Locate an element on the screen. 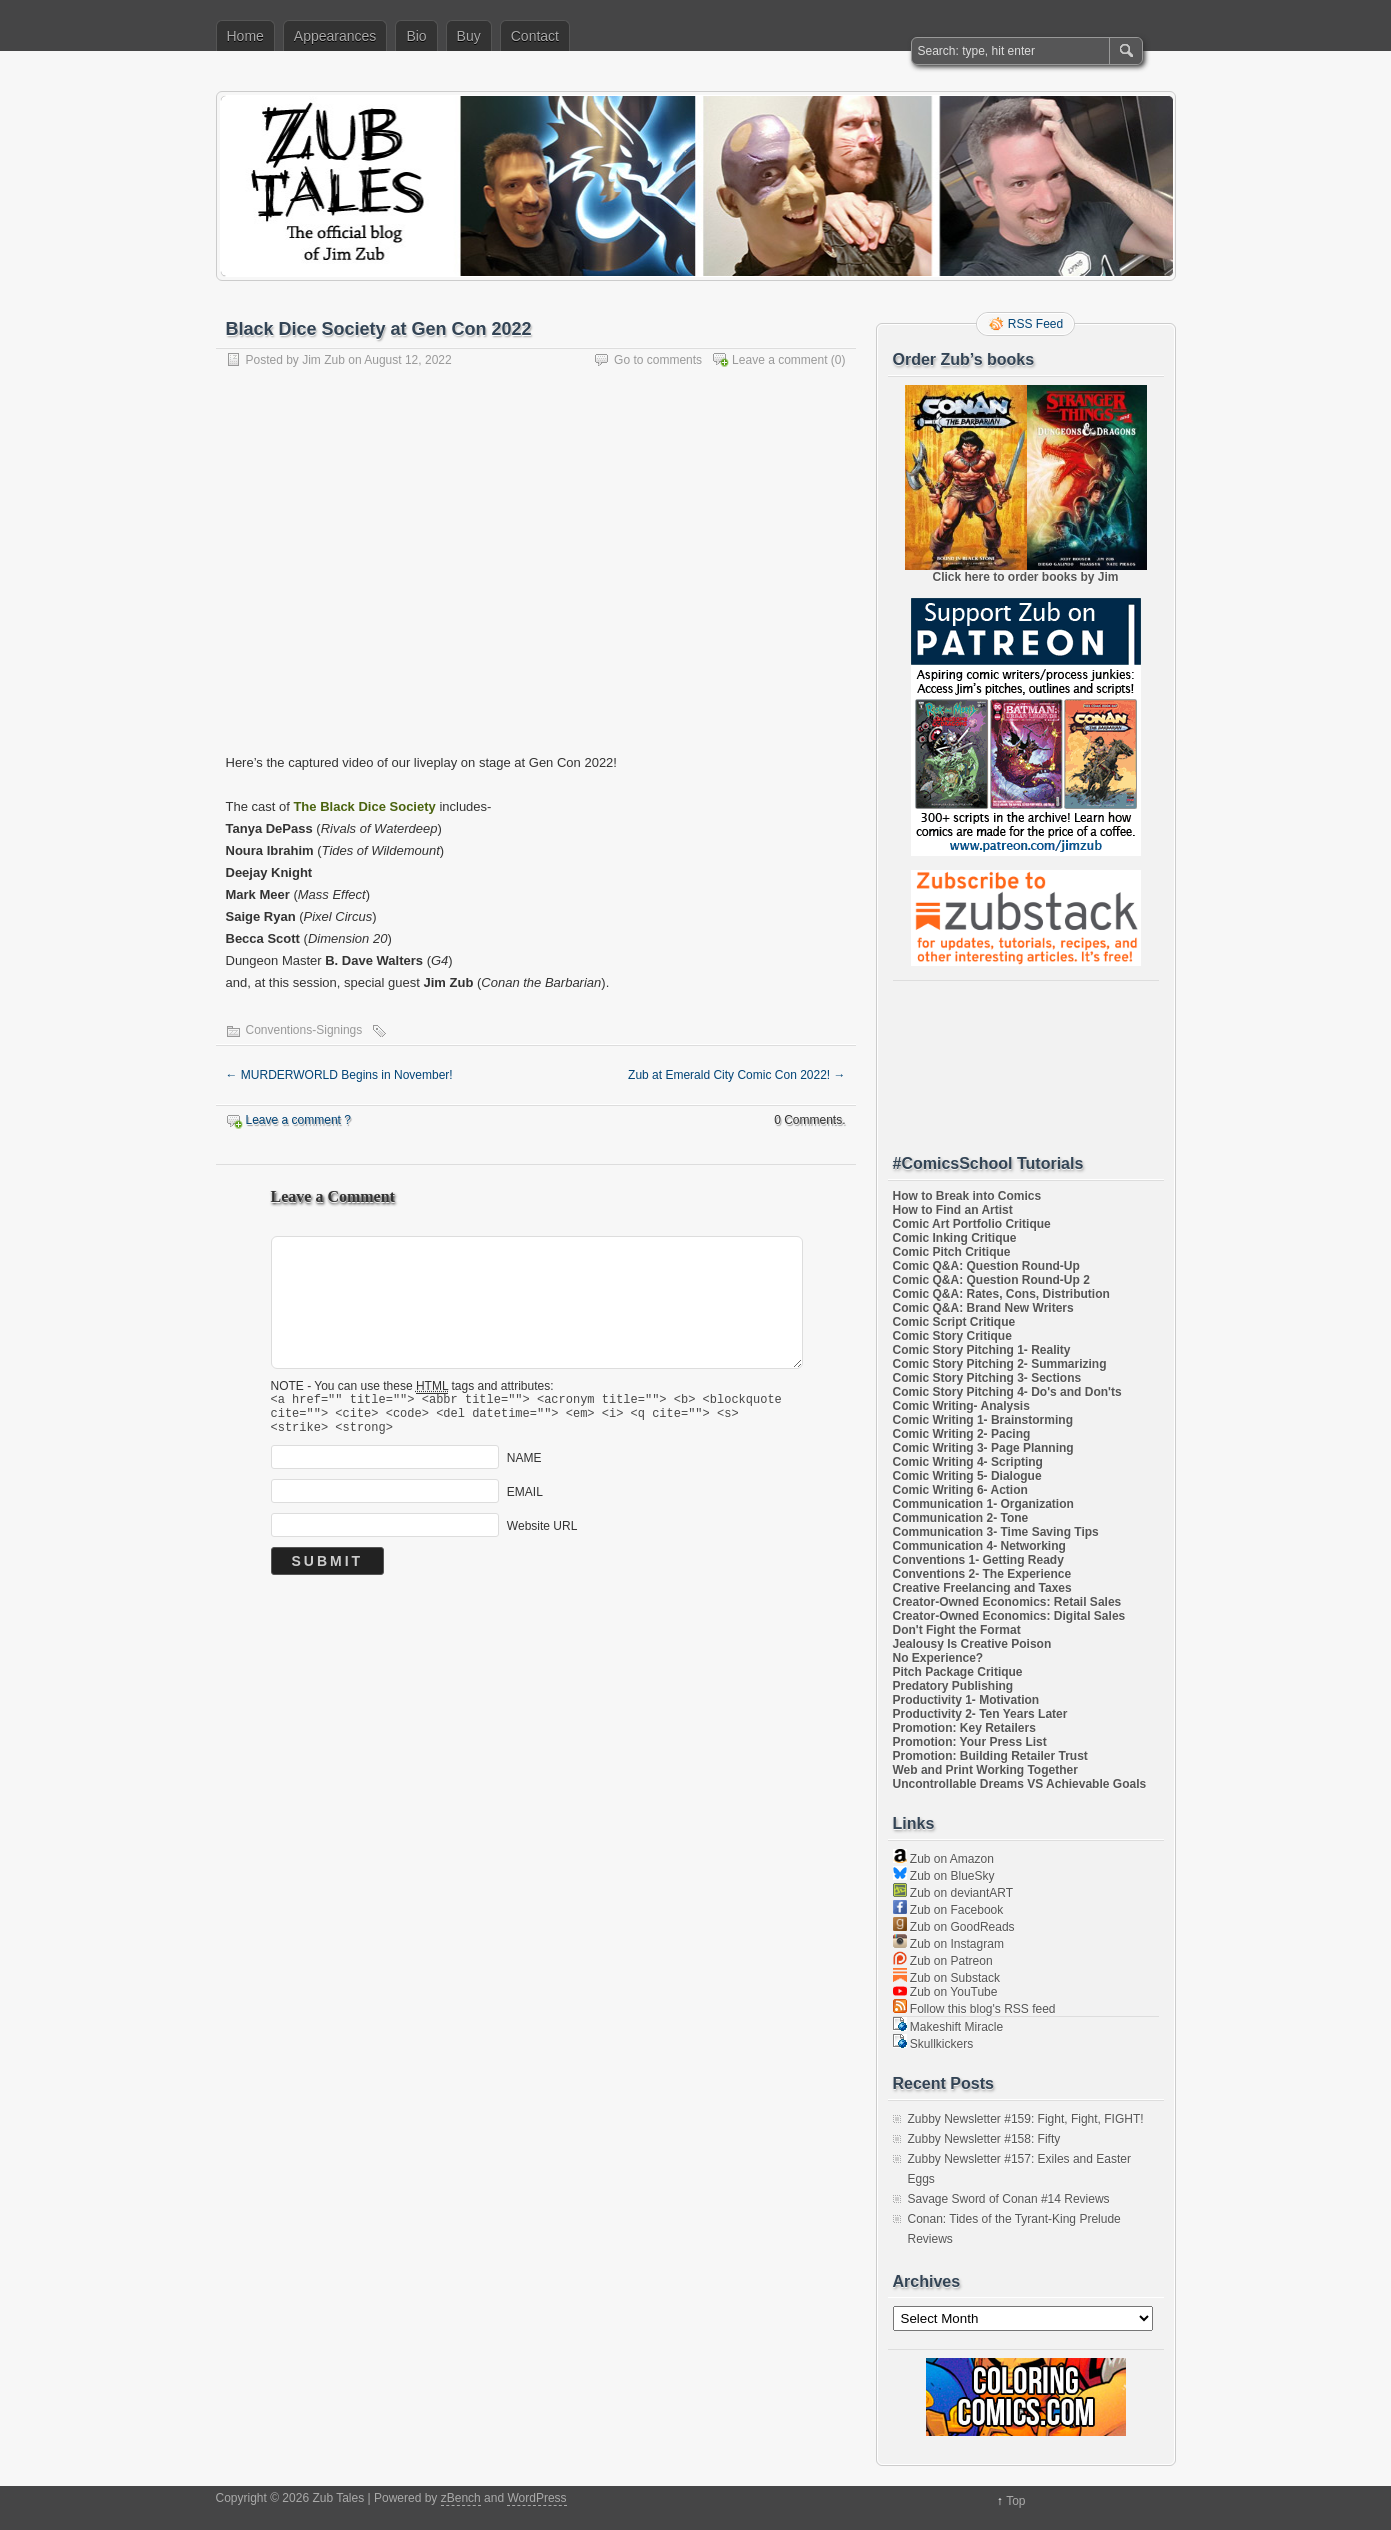 The height and width of the screenshot is (2530, 1391). Web and Print Working Together is located at coordinates (985, 1770).